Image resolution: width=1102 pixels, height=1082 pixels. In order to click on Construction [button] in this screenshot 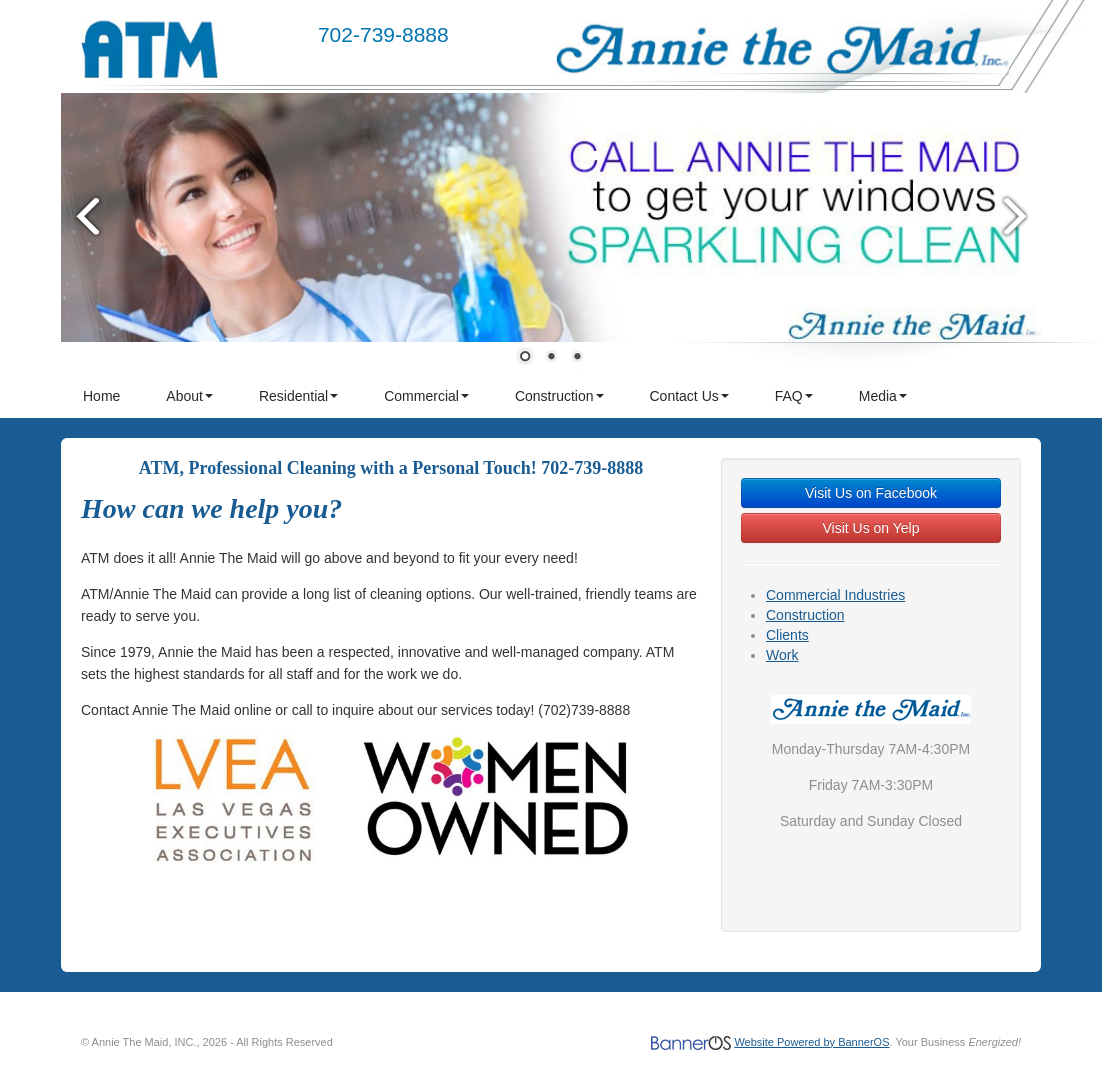, I will do `click(559, 396)`.